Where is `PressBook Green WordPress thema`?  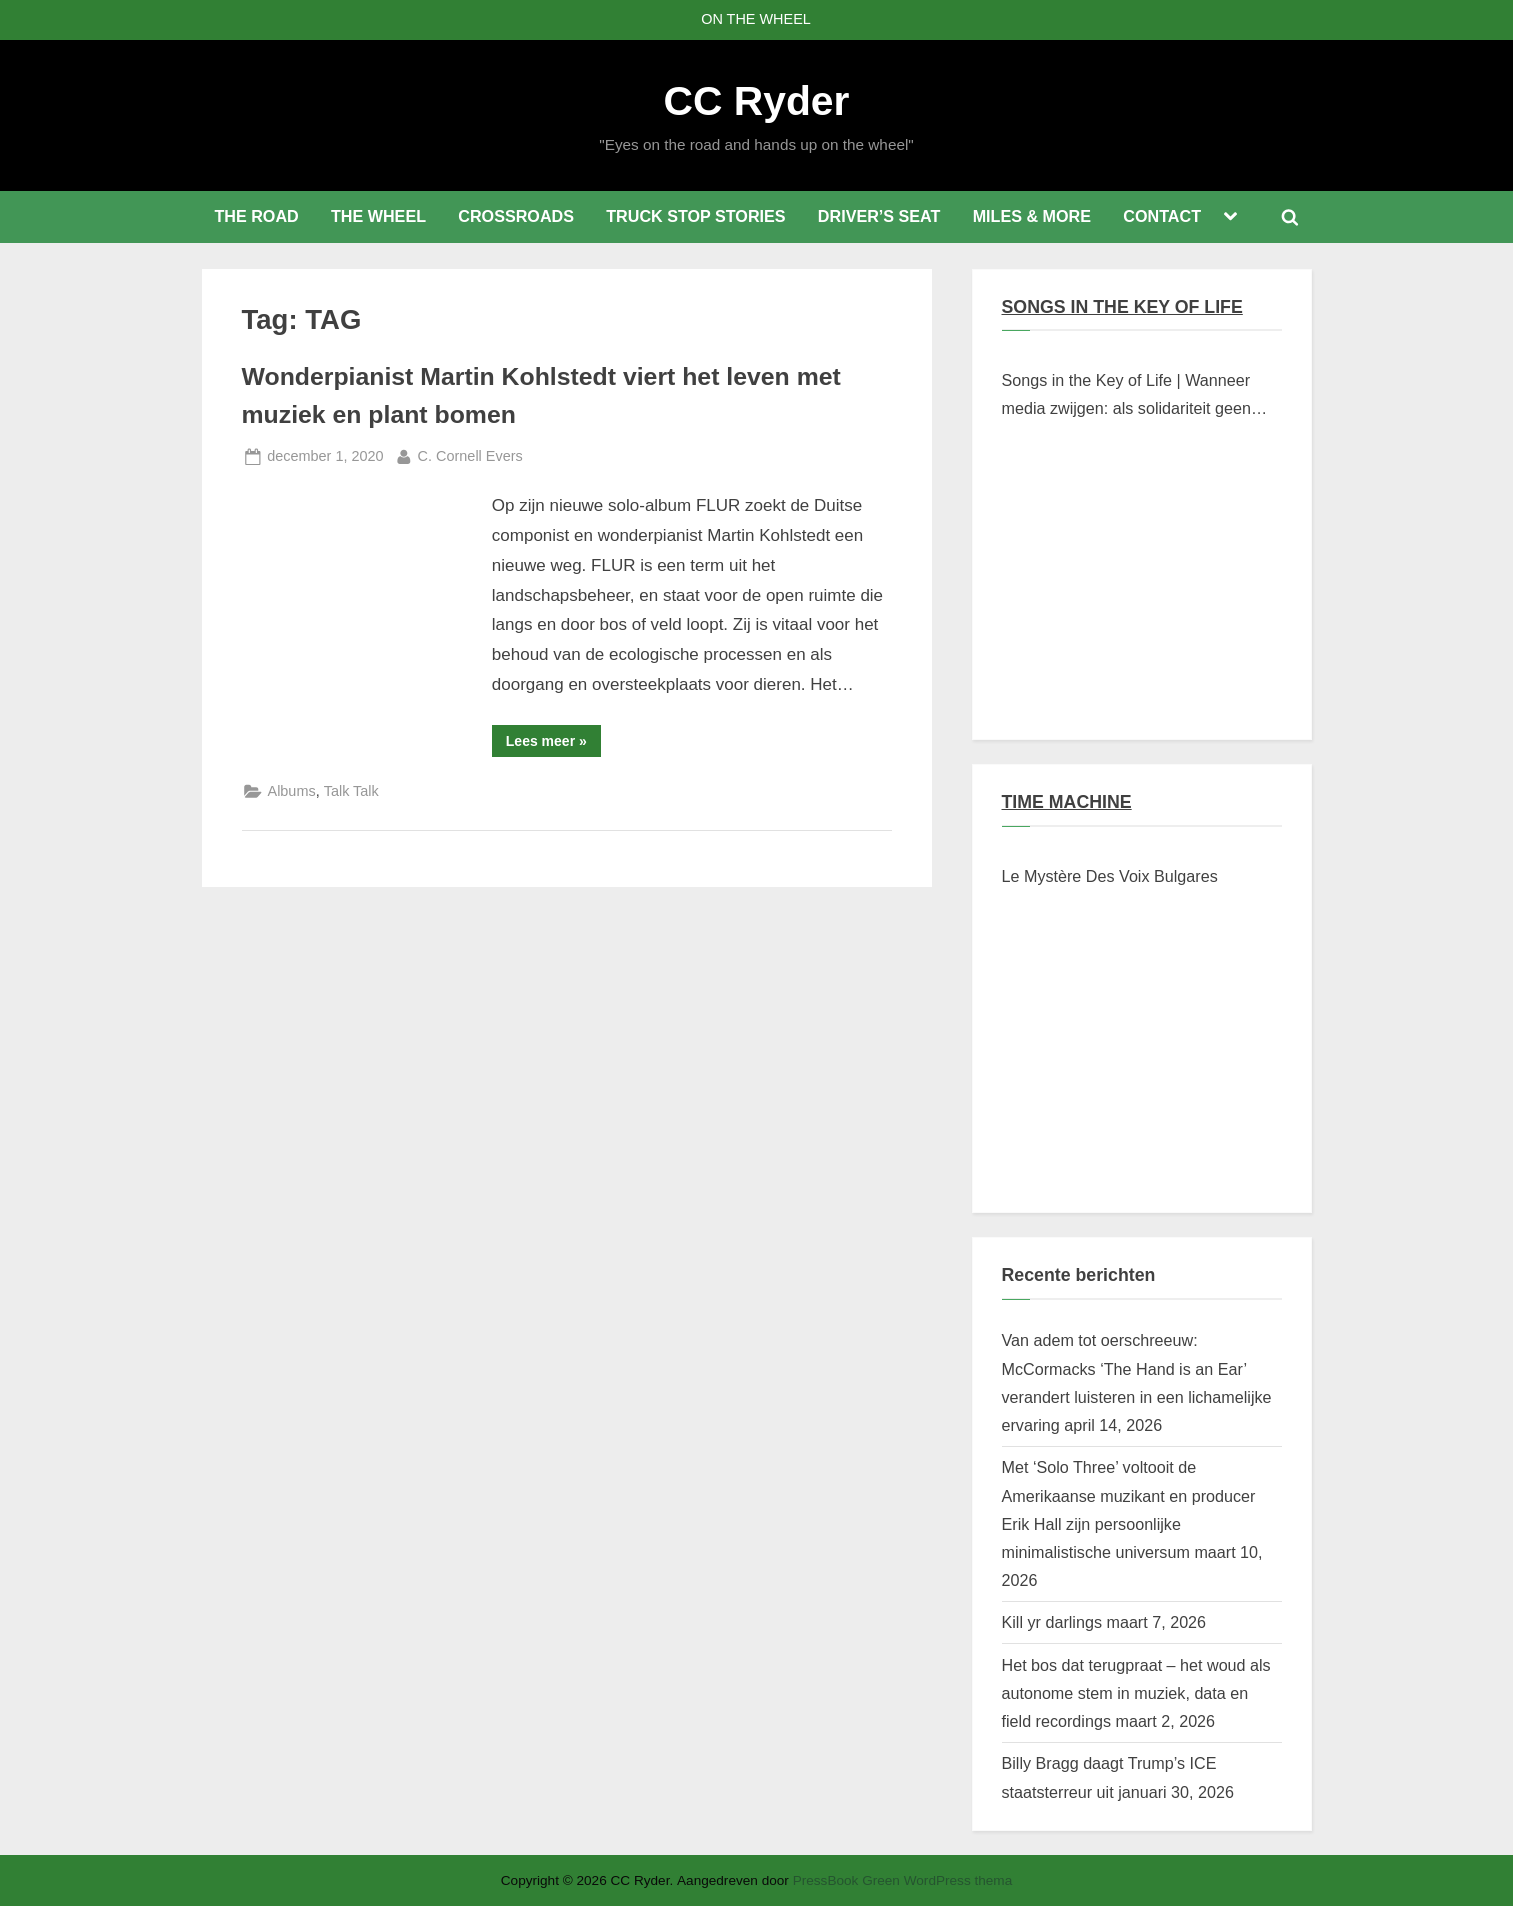
PressBook Green WordPress thema is located at coordinates (903, 1880).